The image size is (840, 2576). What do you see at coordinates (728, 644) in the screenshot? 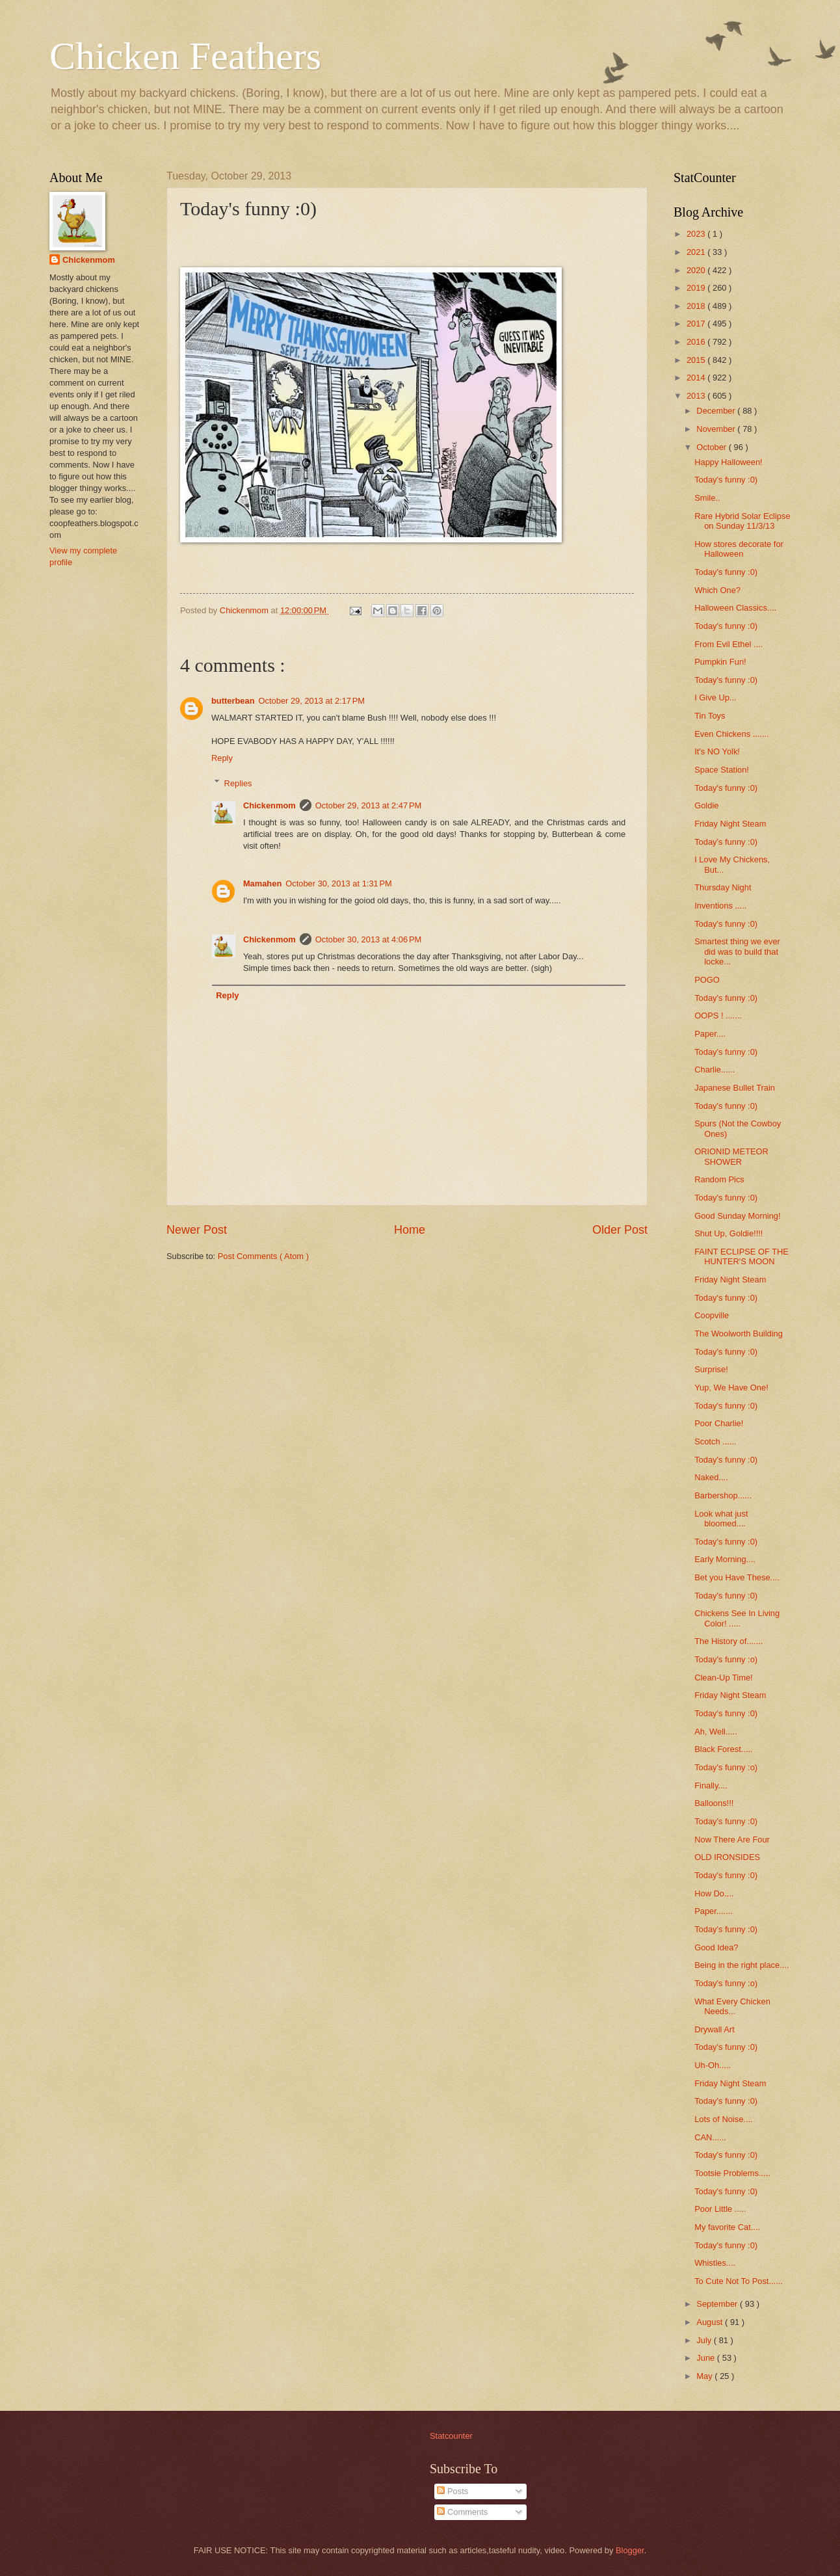
I see `From Evil Ethel ....` at bounding box center [728, 644].